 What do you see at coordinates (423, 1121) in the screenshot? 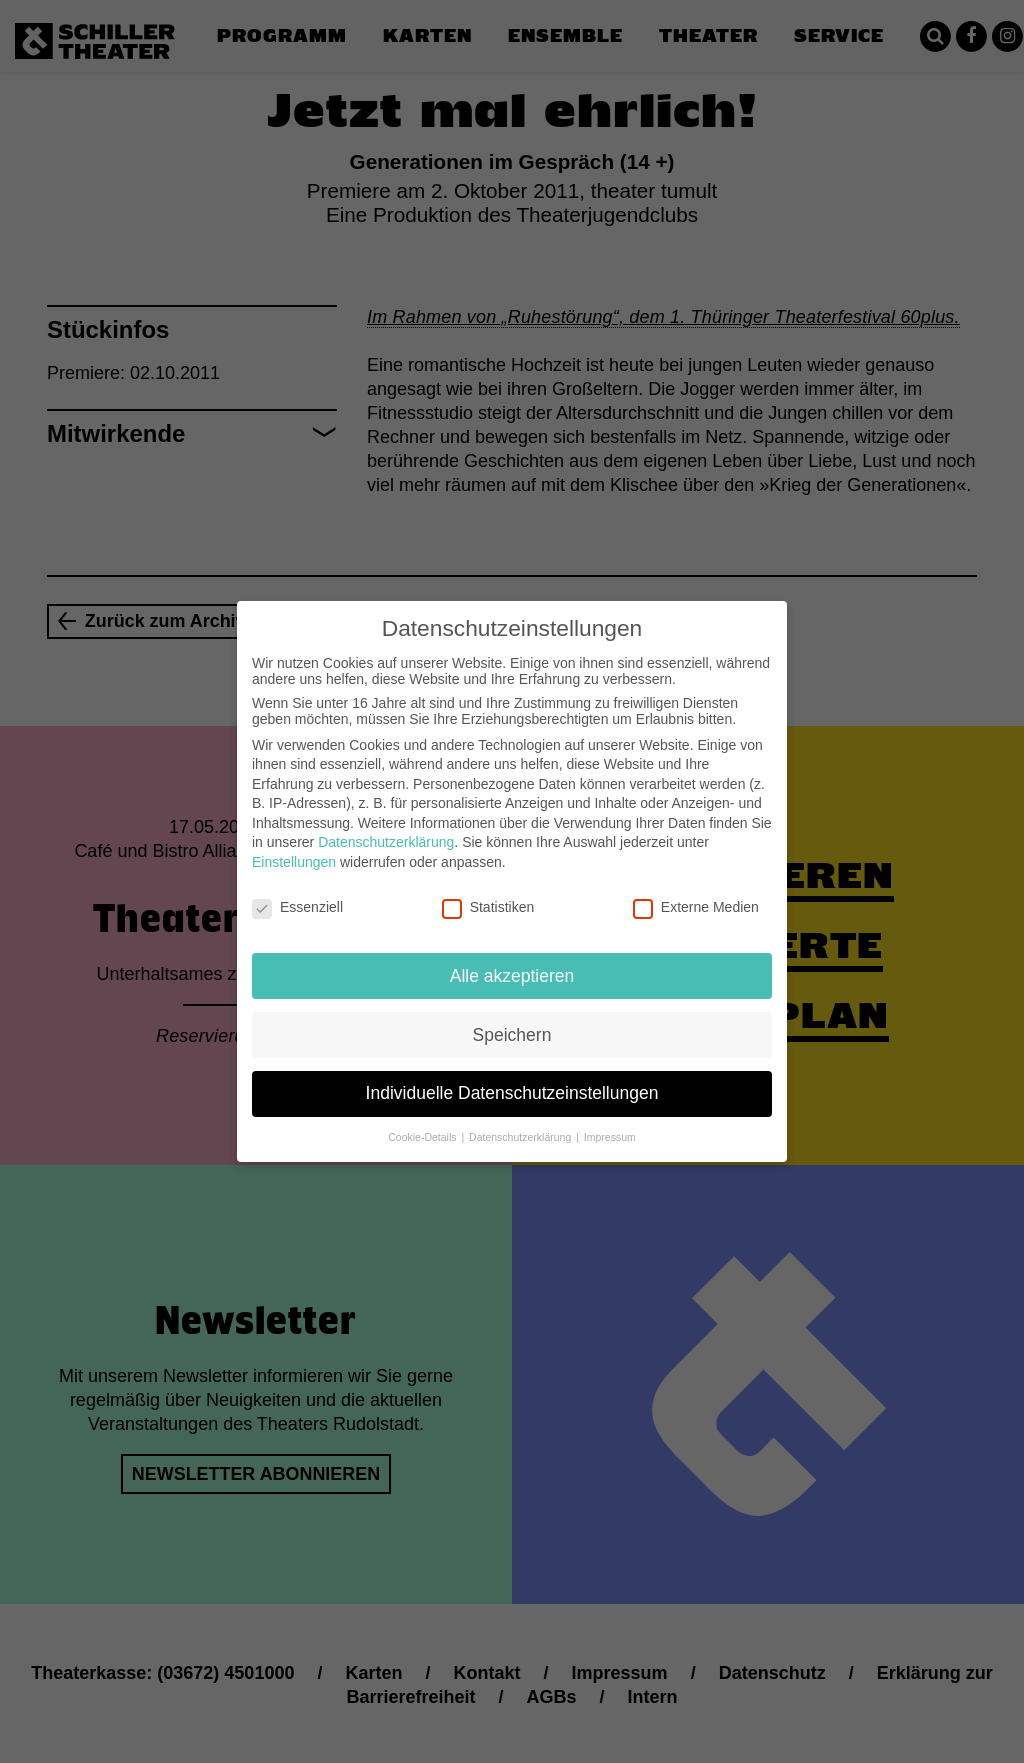
I see `Cookie-Details [button]` at bounding box center [423, 1121].